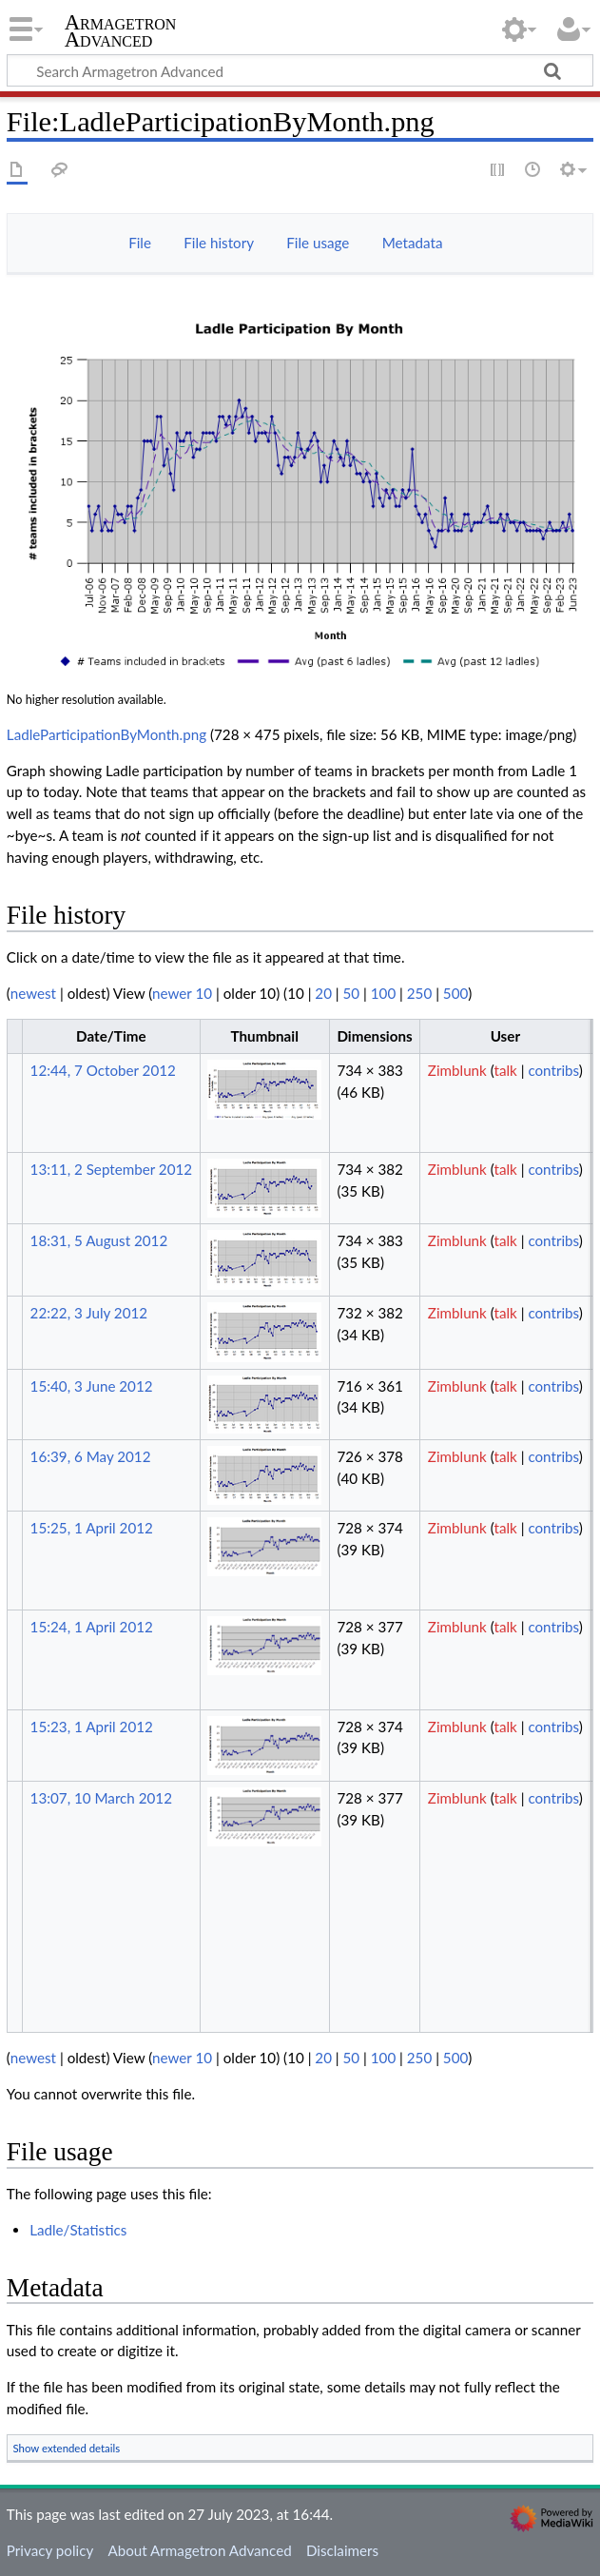  What do you see at coordinates (199, 2550) in the screenshot?
I see `About Armagetron Advanced` at bounding box center [199, 2550].